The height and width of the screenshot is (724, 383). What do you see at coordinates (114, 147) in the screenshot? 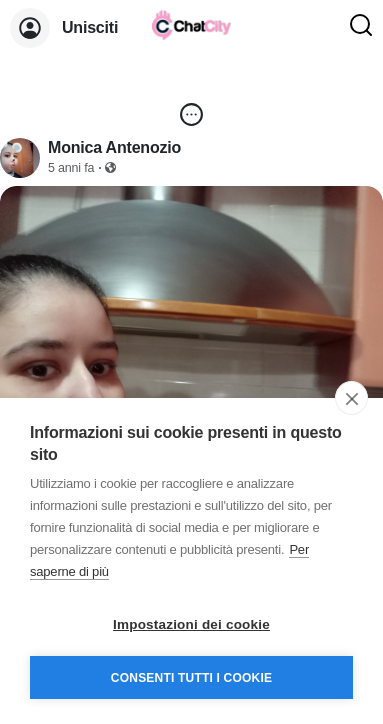
I see `Monica Antenozio` at bounding box center [114, 147].